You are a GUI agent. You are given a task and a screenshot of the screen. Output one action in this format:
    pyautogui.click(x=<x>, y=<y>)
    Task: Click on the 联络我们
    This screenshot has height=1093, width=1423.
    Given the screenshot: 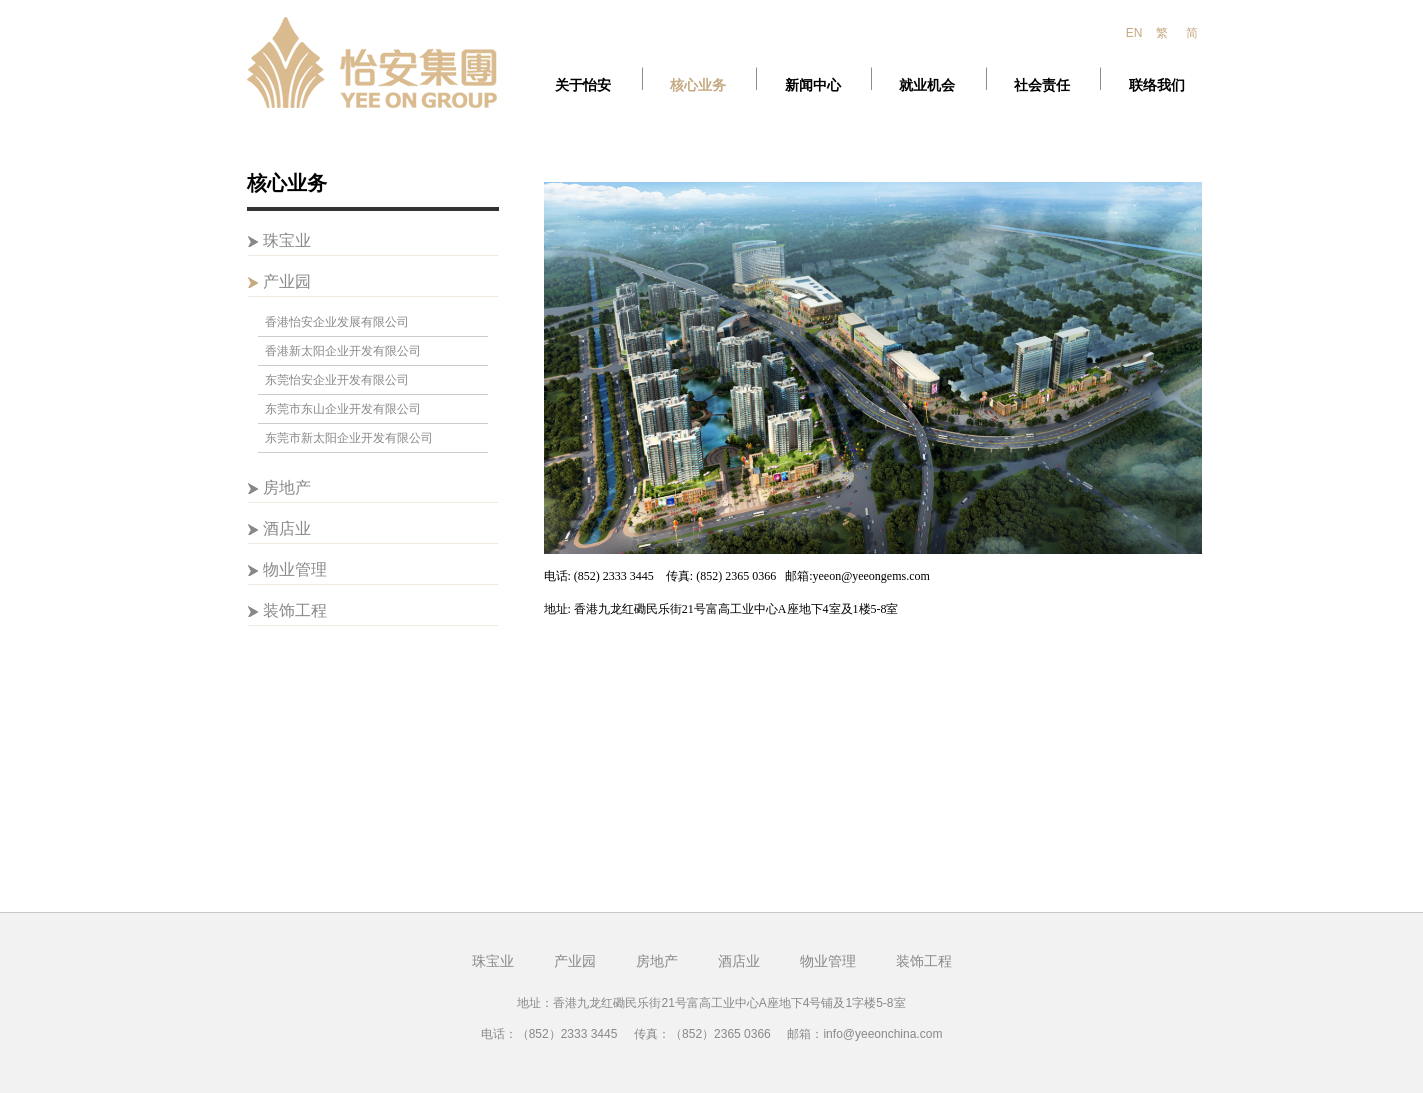 What is the action you would take?
    pyautogui.click(x=1157, y=85)
    